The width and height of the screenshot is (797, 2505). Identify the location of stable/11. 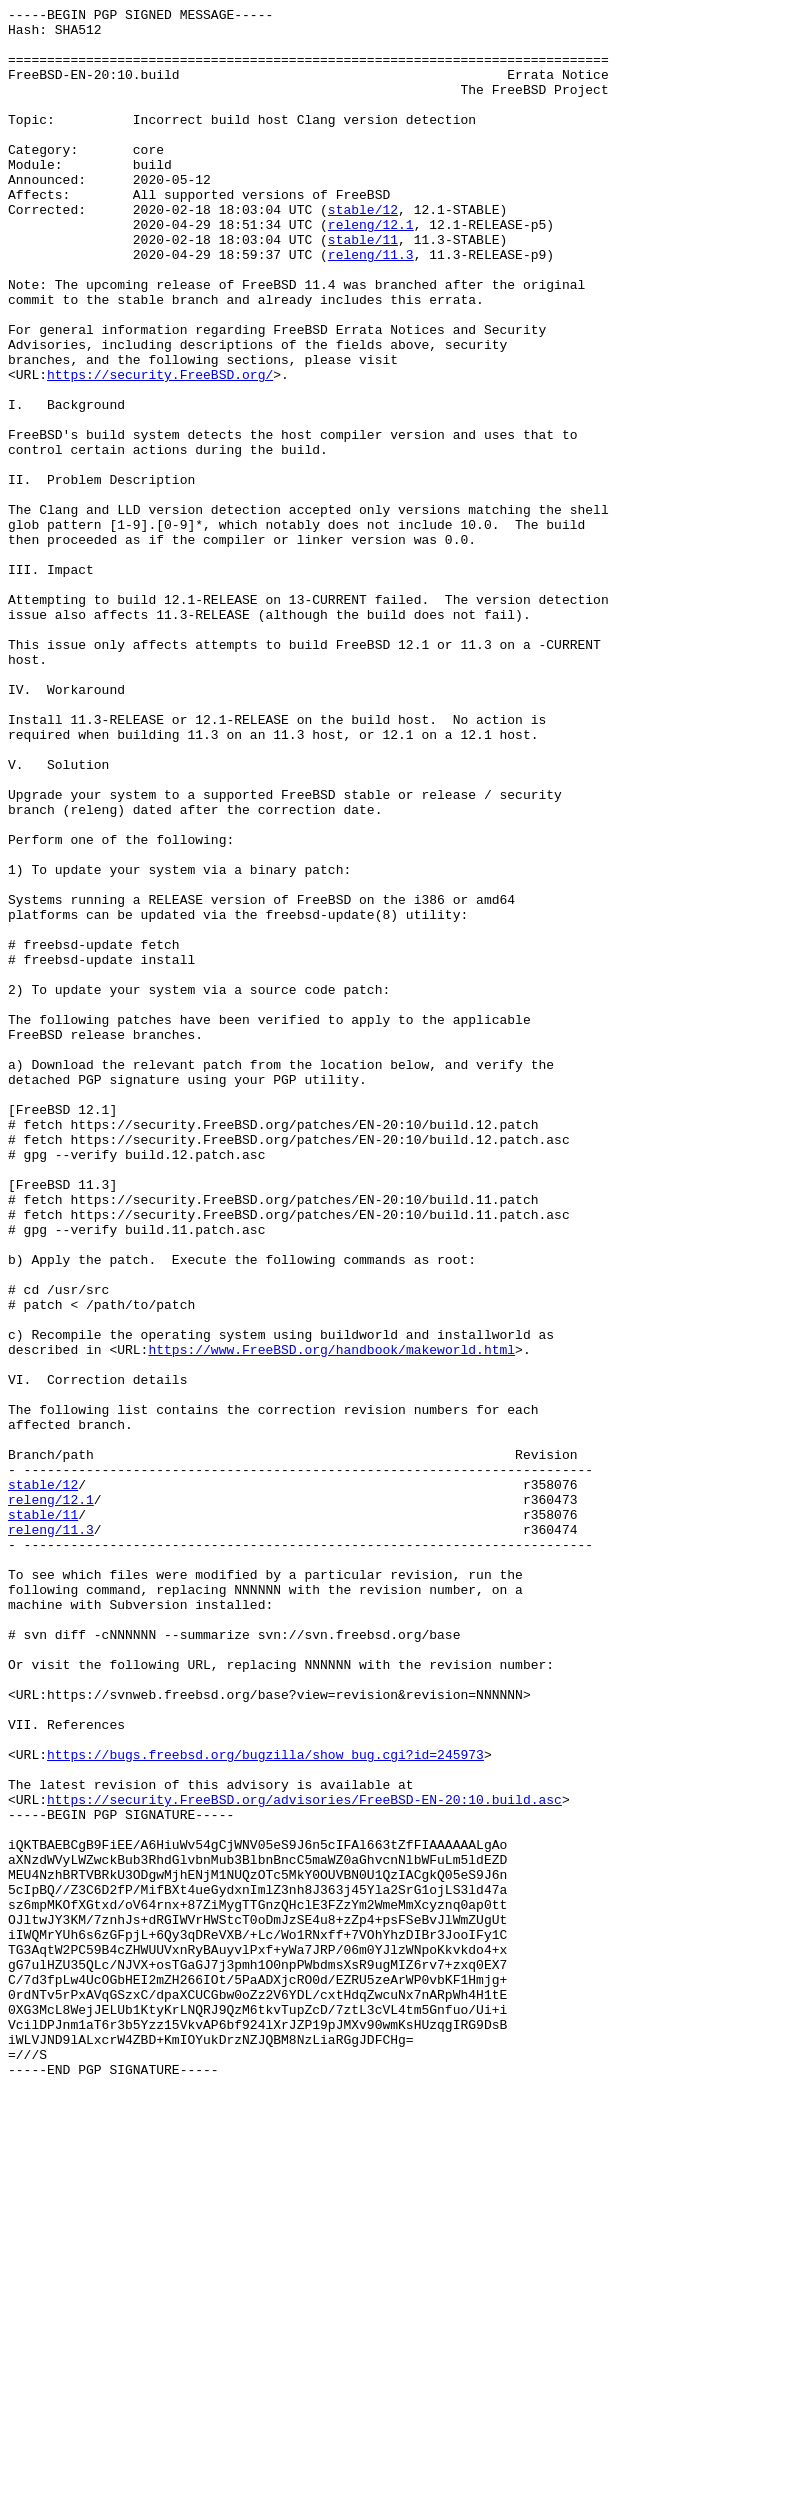
(363, 287).